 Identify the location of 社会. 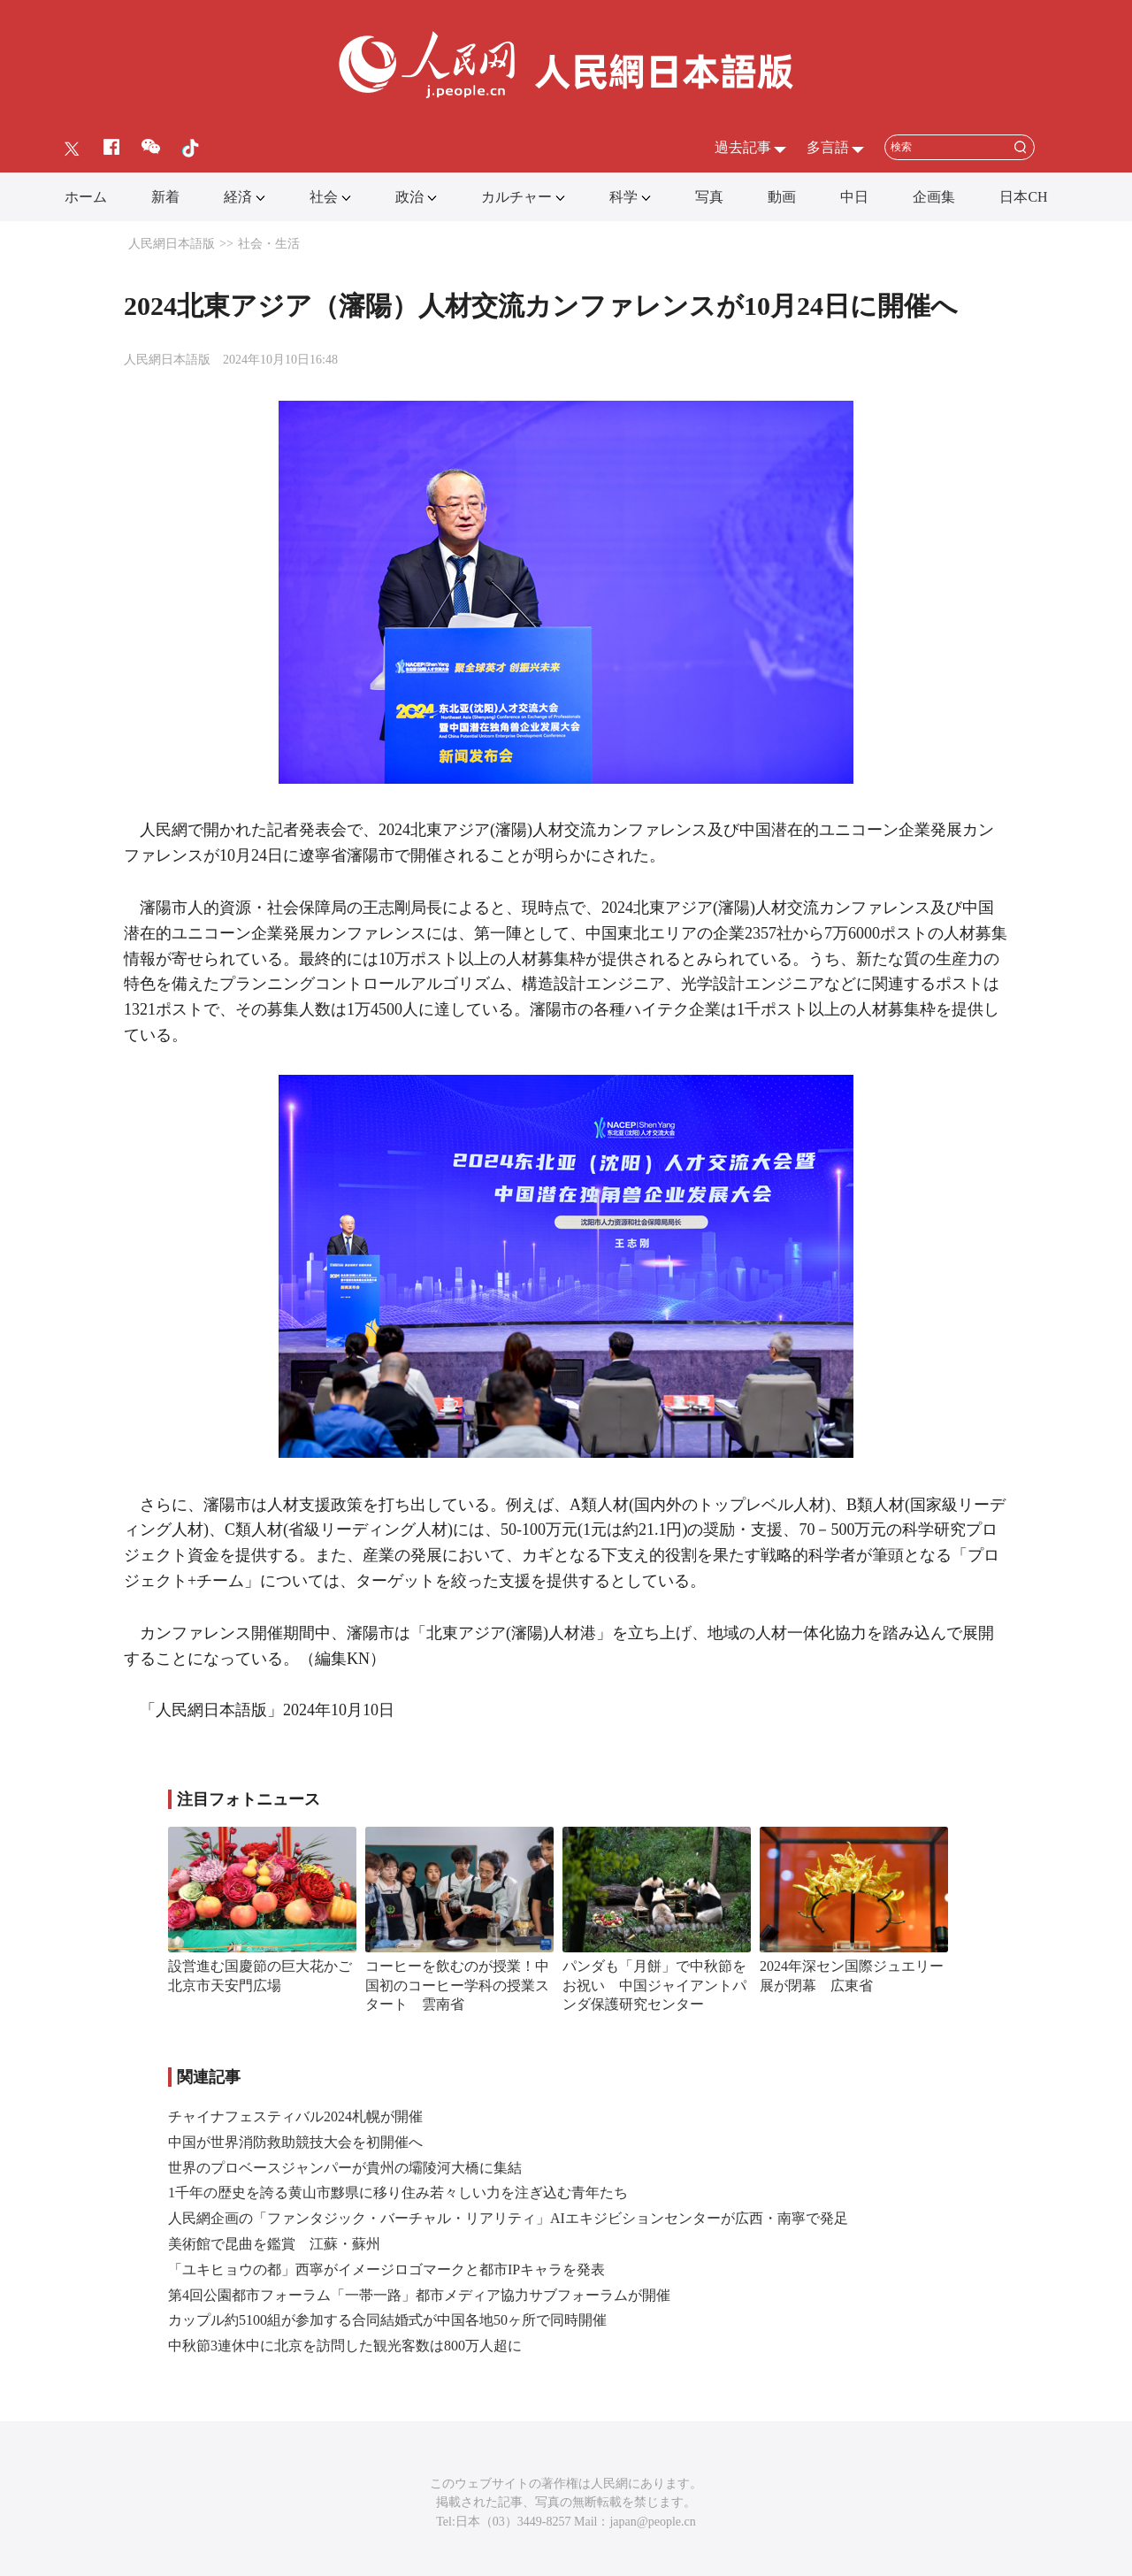
(324, 196).